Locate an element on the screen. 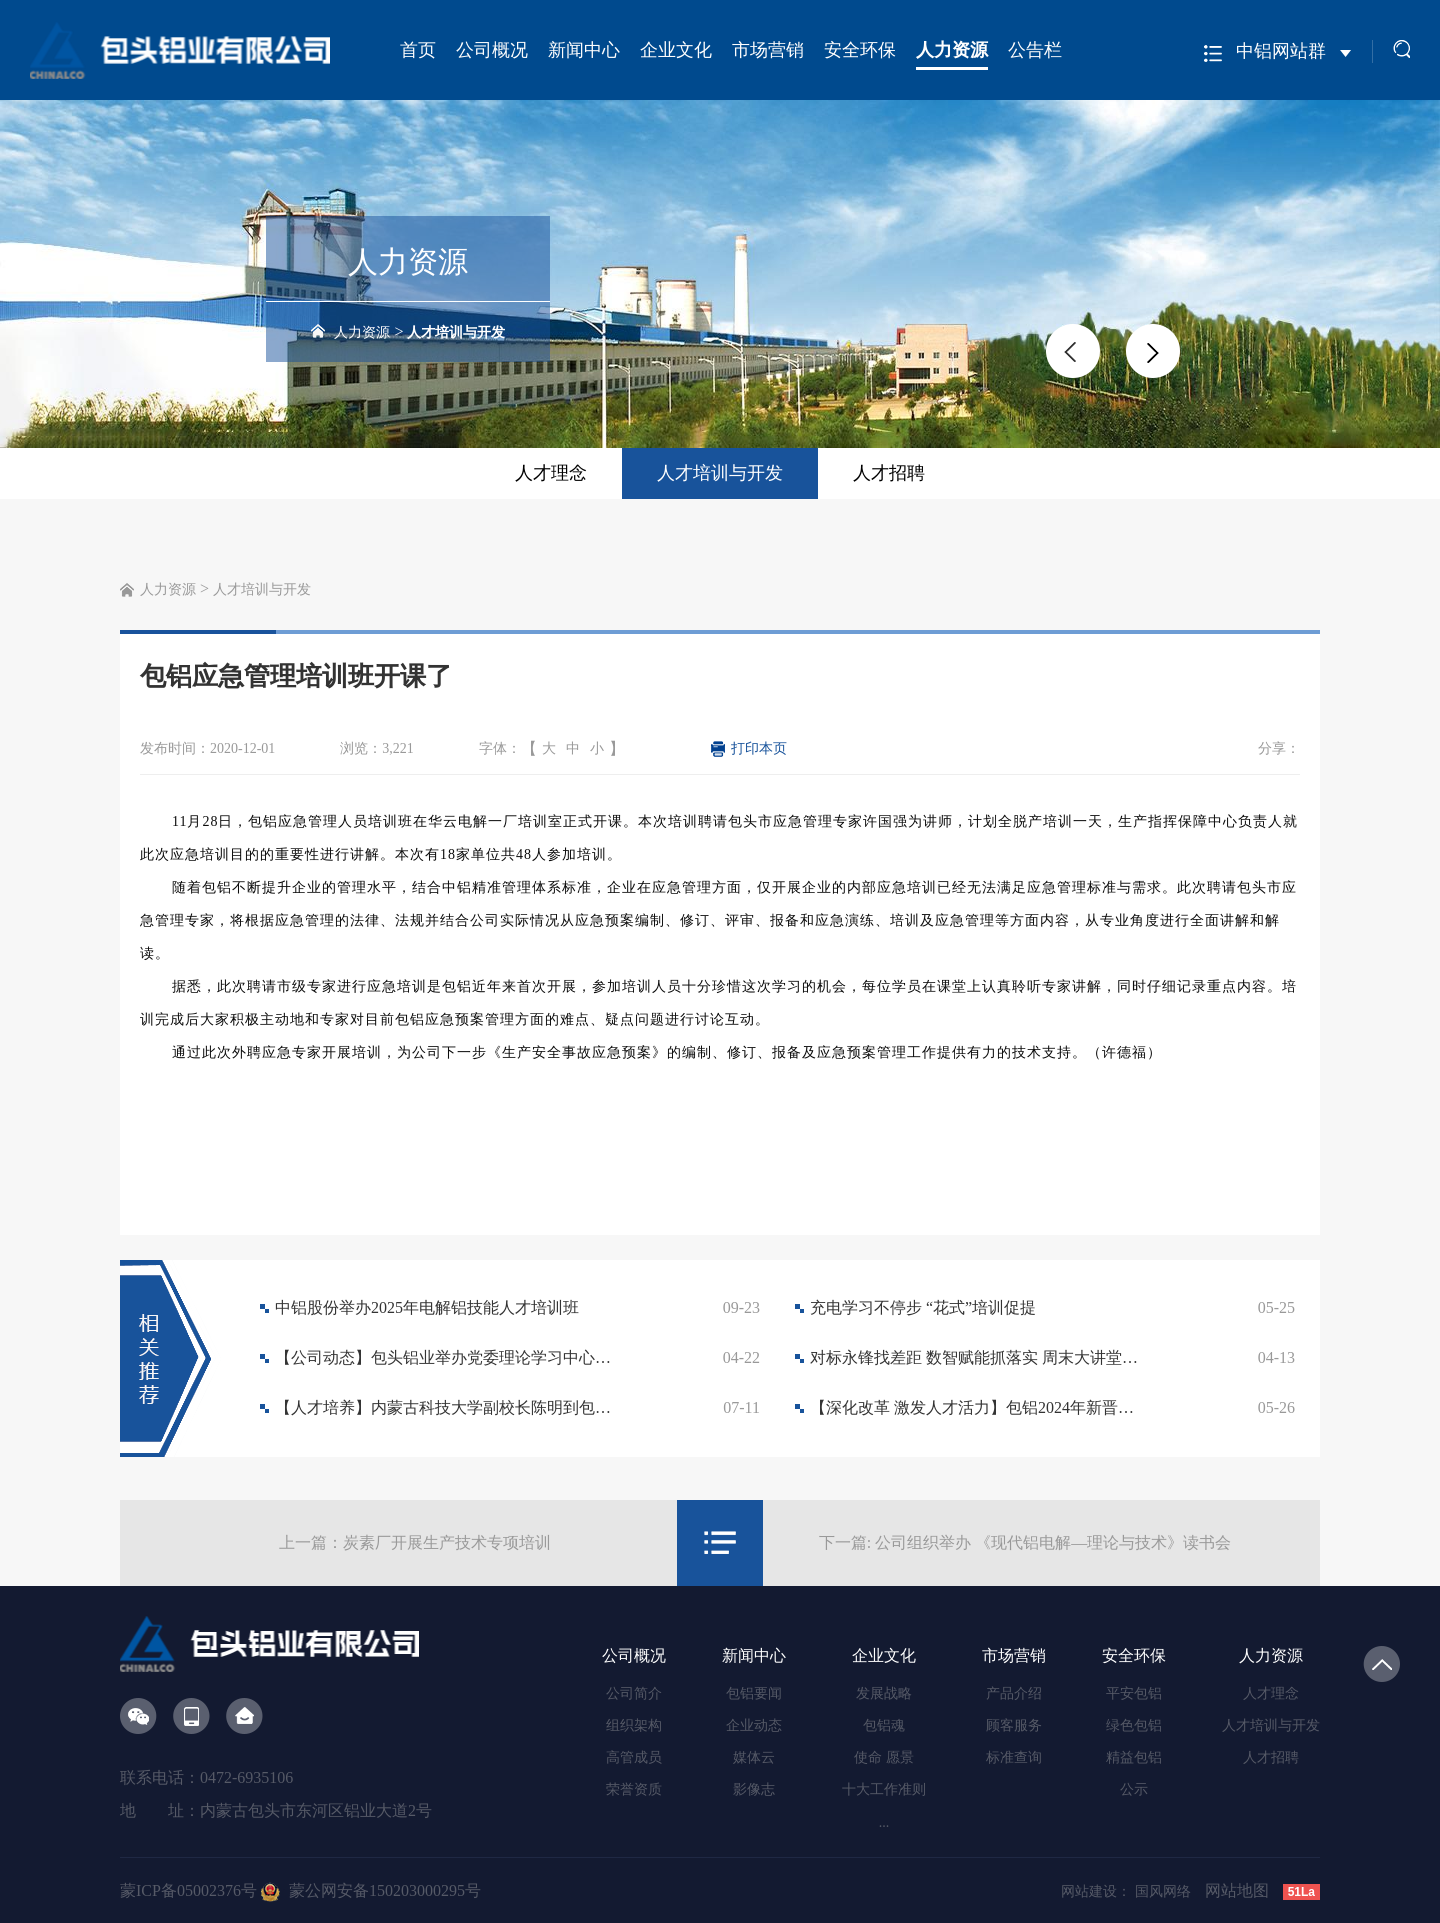  人才招聘 is located at coordinates (889, 473).